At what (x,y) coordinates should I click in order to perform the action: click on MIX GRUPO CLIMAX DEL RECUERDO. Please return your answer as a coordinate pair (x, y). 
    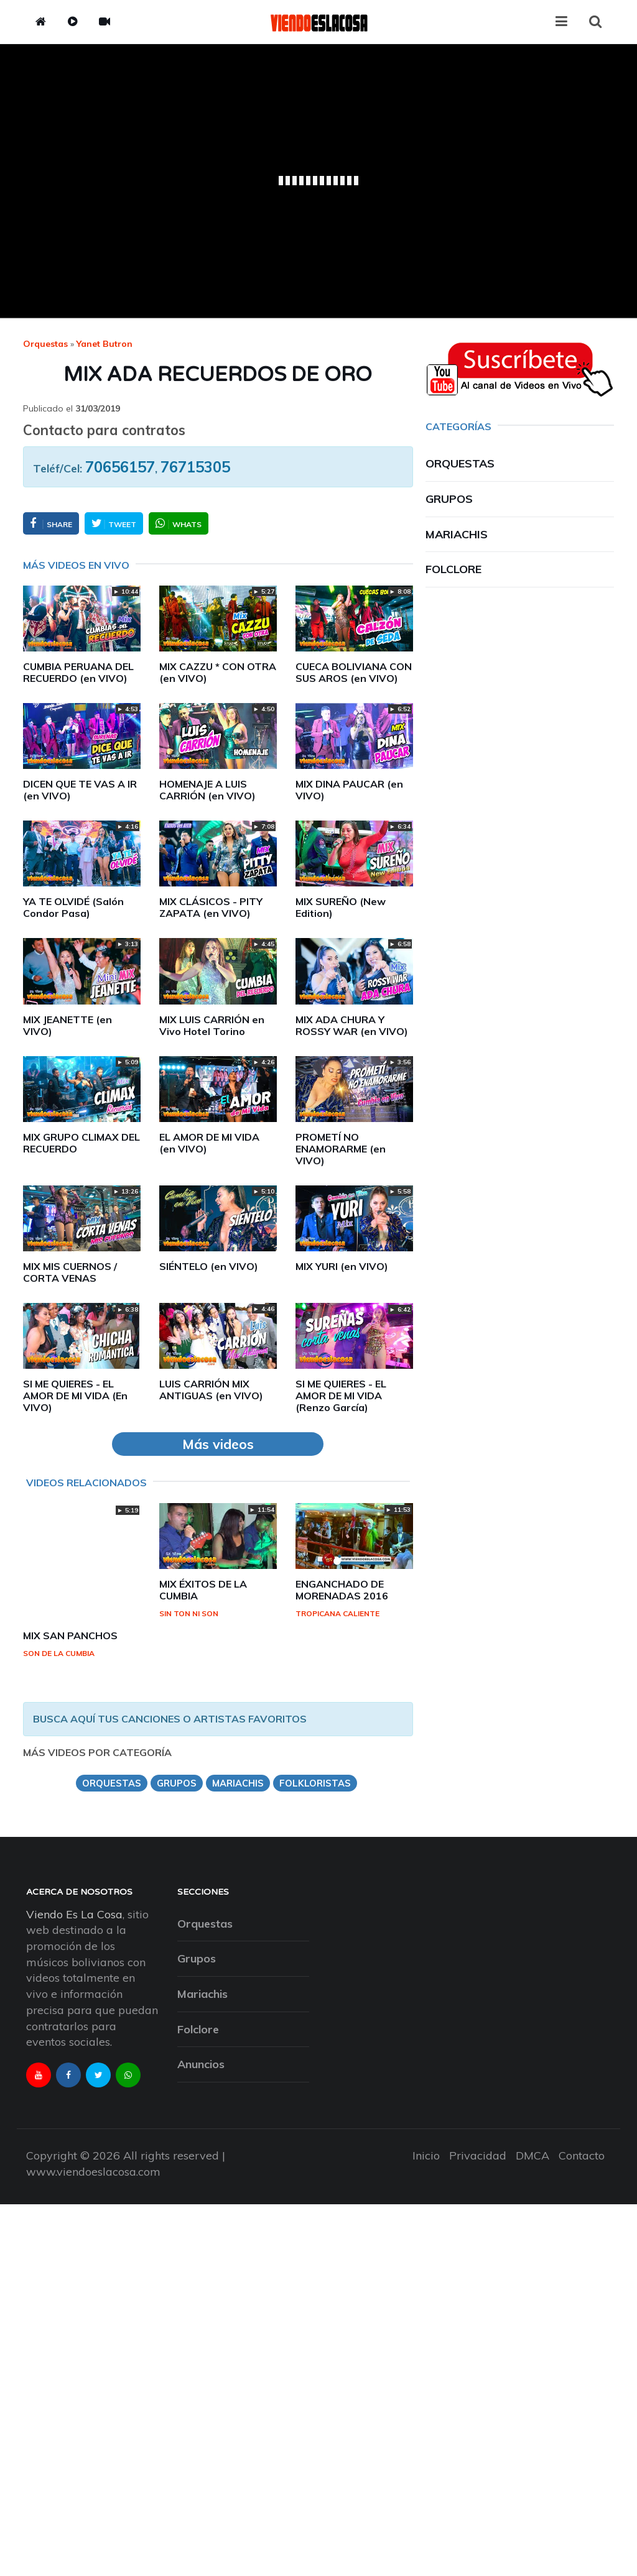
    Looking at the image, I should click on (81, 1143).